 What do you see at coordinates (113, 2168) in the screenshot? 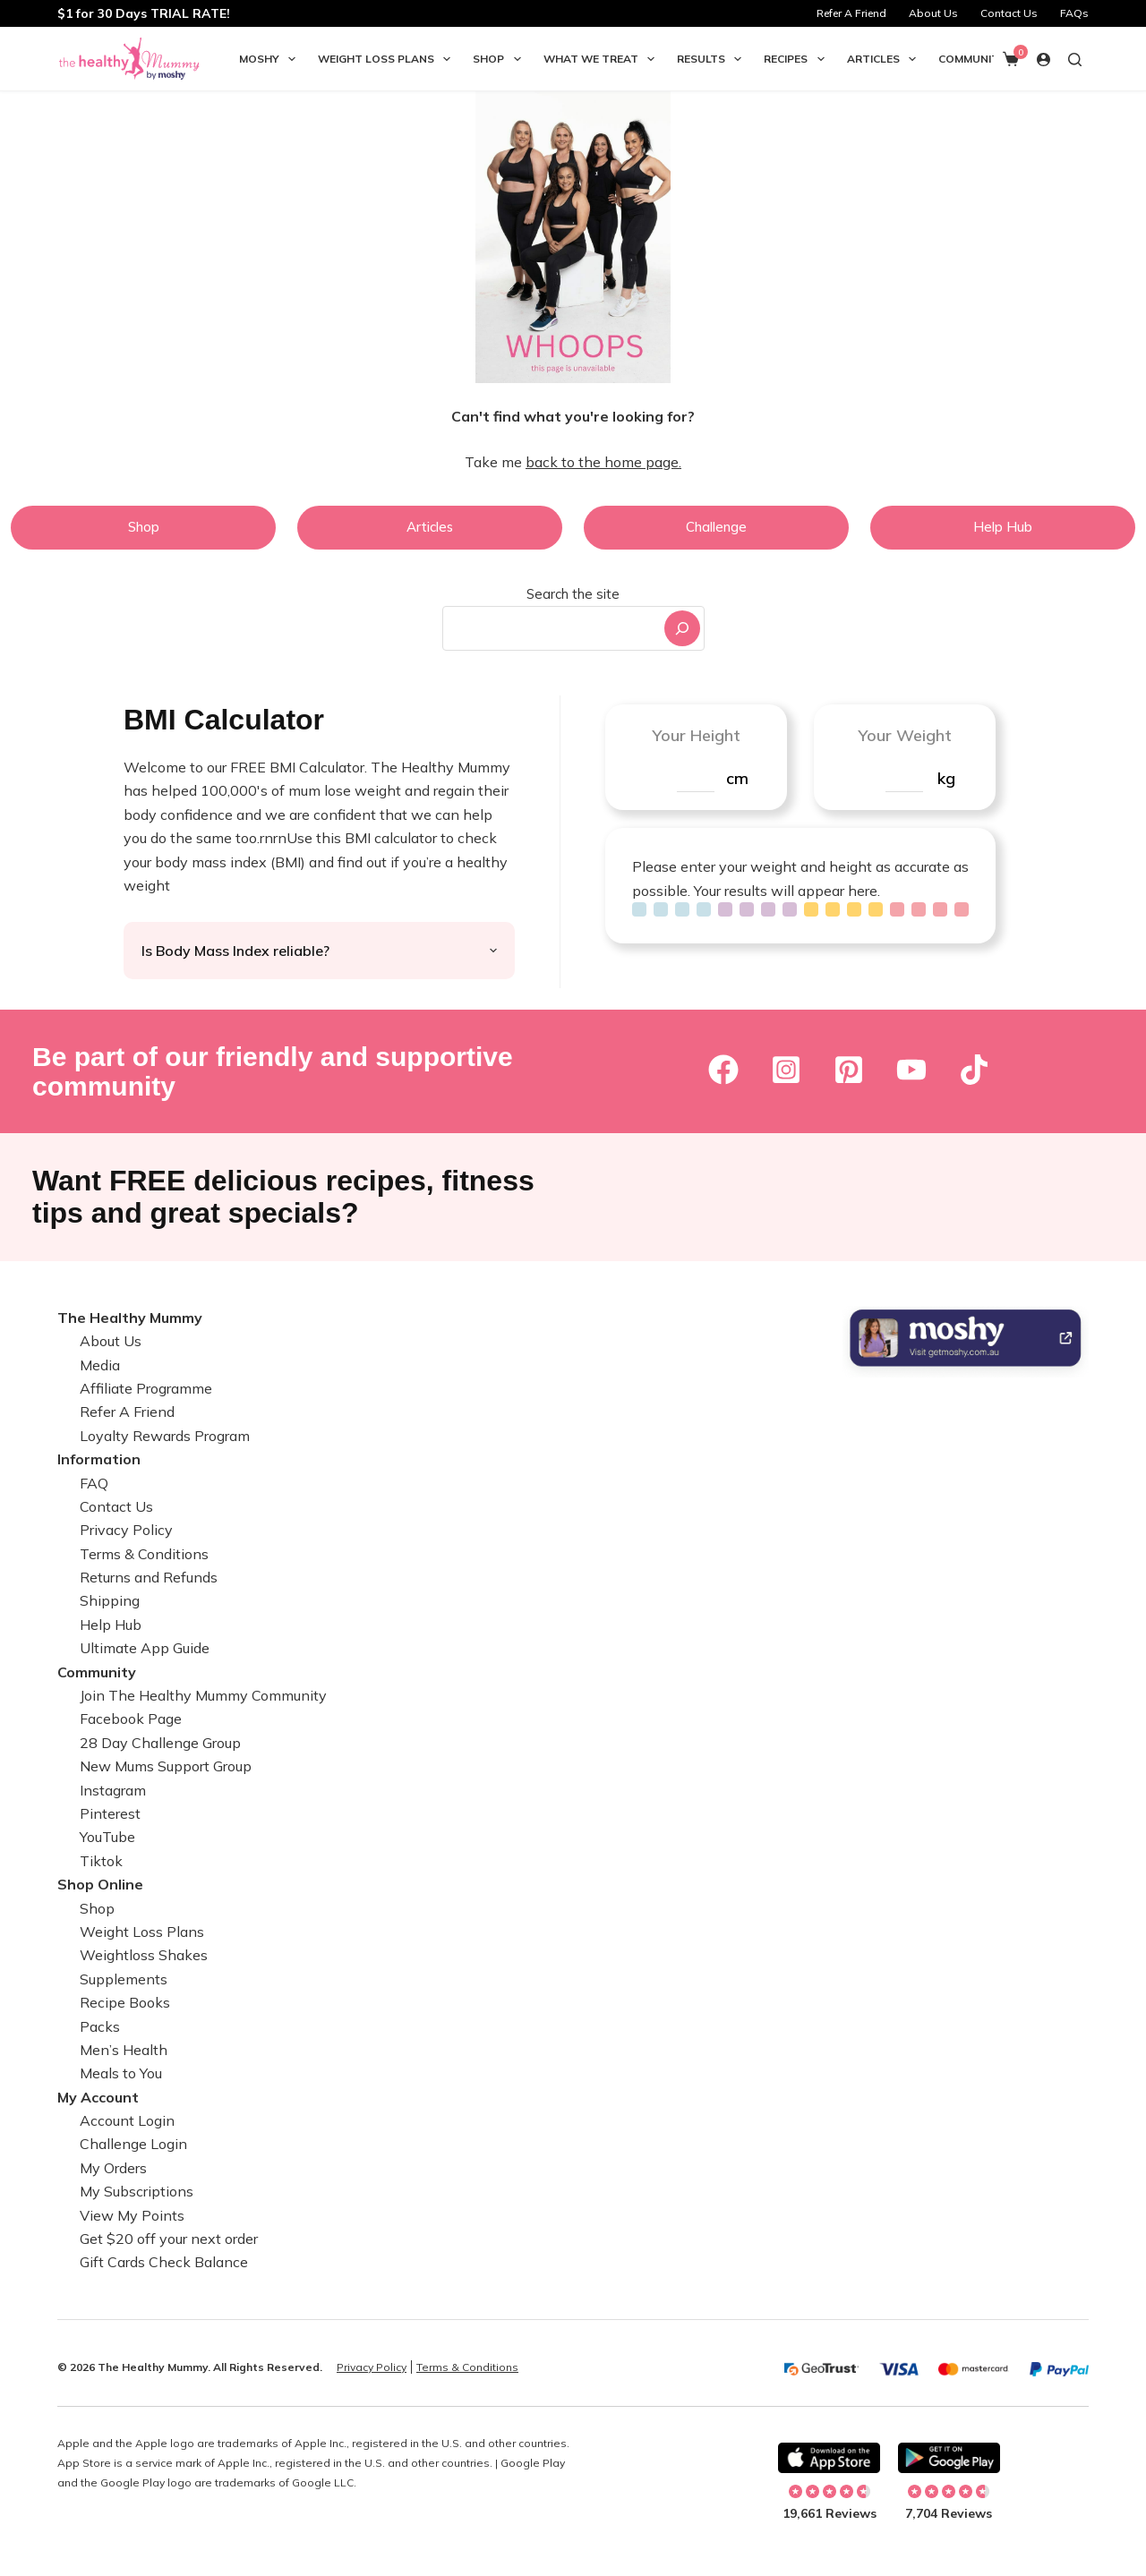
I see `My Orders` at bounding box center [113, 2168].